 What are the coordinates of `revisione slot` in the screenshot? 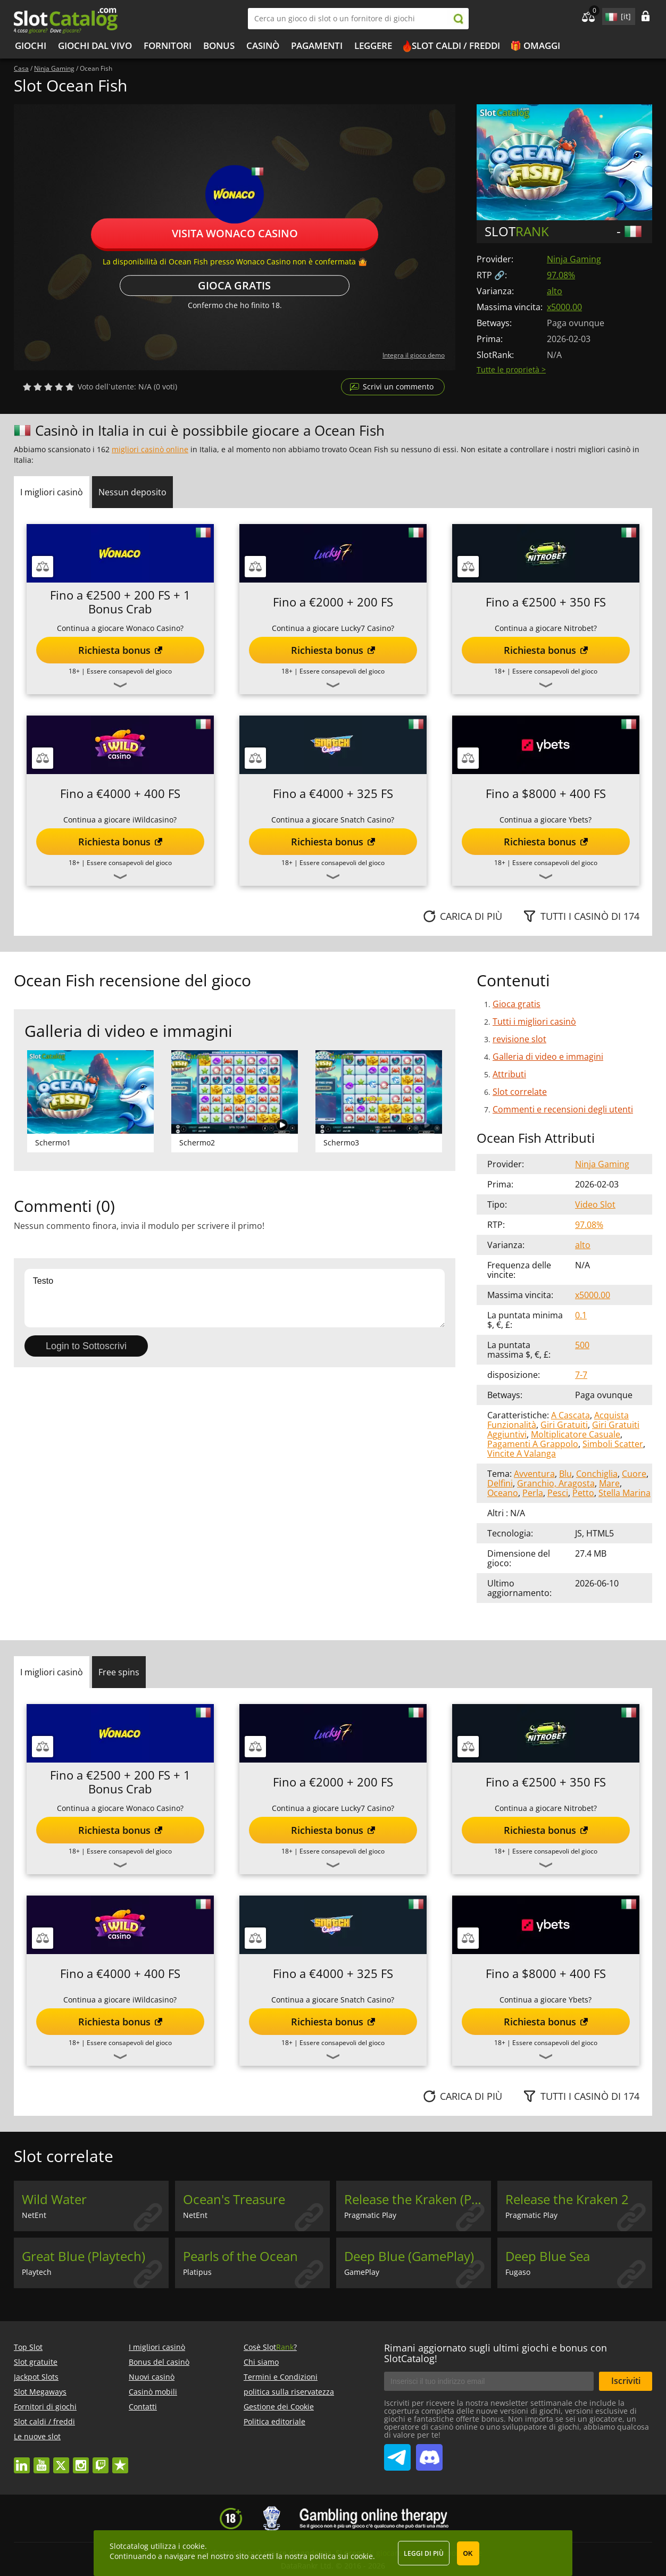 It's located at (519, 1039).